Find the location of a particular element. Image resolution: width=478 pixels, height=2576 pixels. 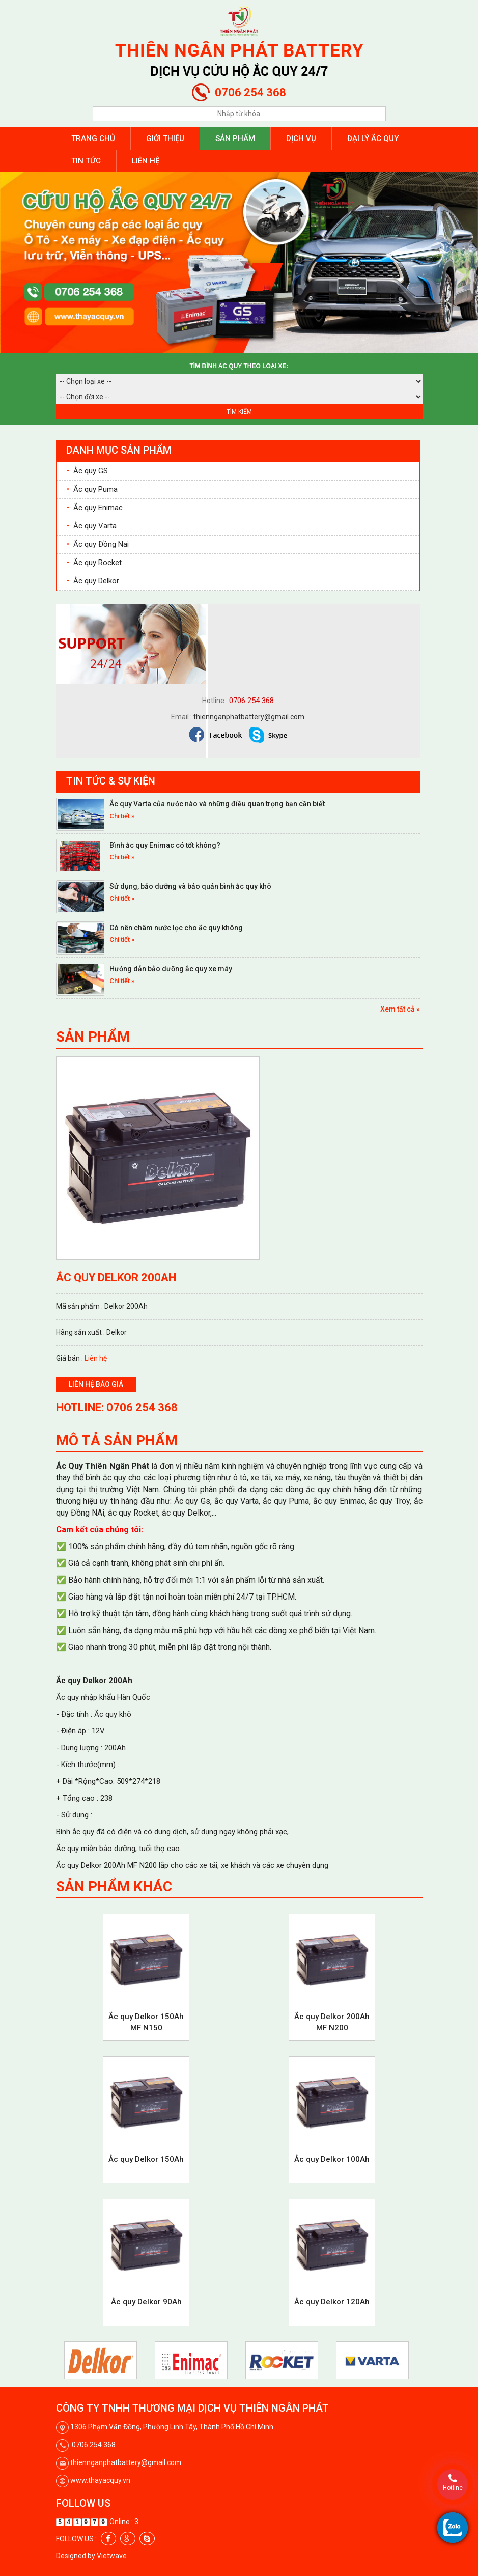

Ắc quy Delkor is located at coordinates (93, 580).